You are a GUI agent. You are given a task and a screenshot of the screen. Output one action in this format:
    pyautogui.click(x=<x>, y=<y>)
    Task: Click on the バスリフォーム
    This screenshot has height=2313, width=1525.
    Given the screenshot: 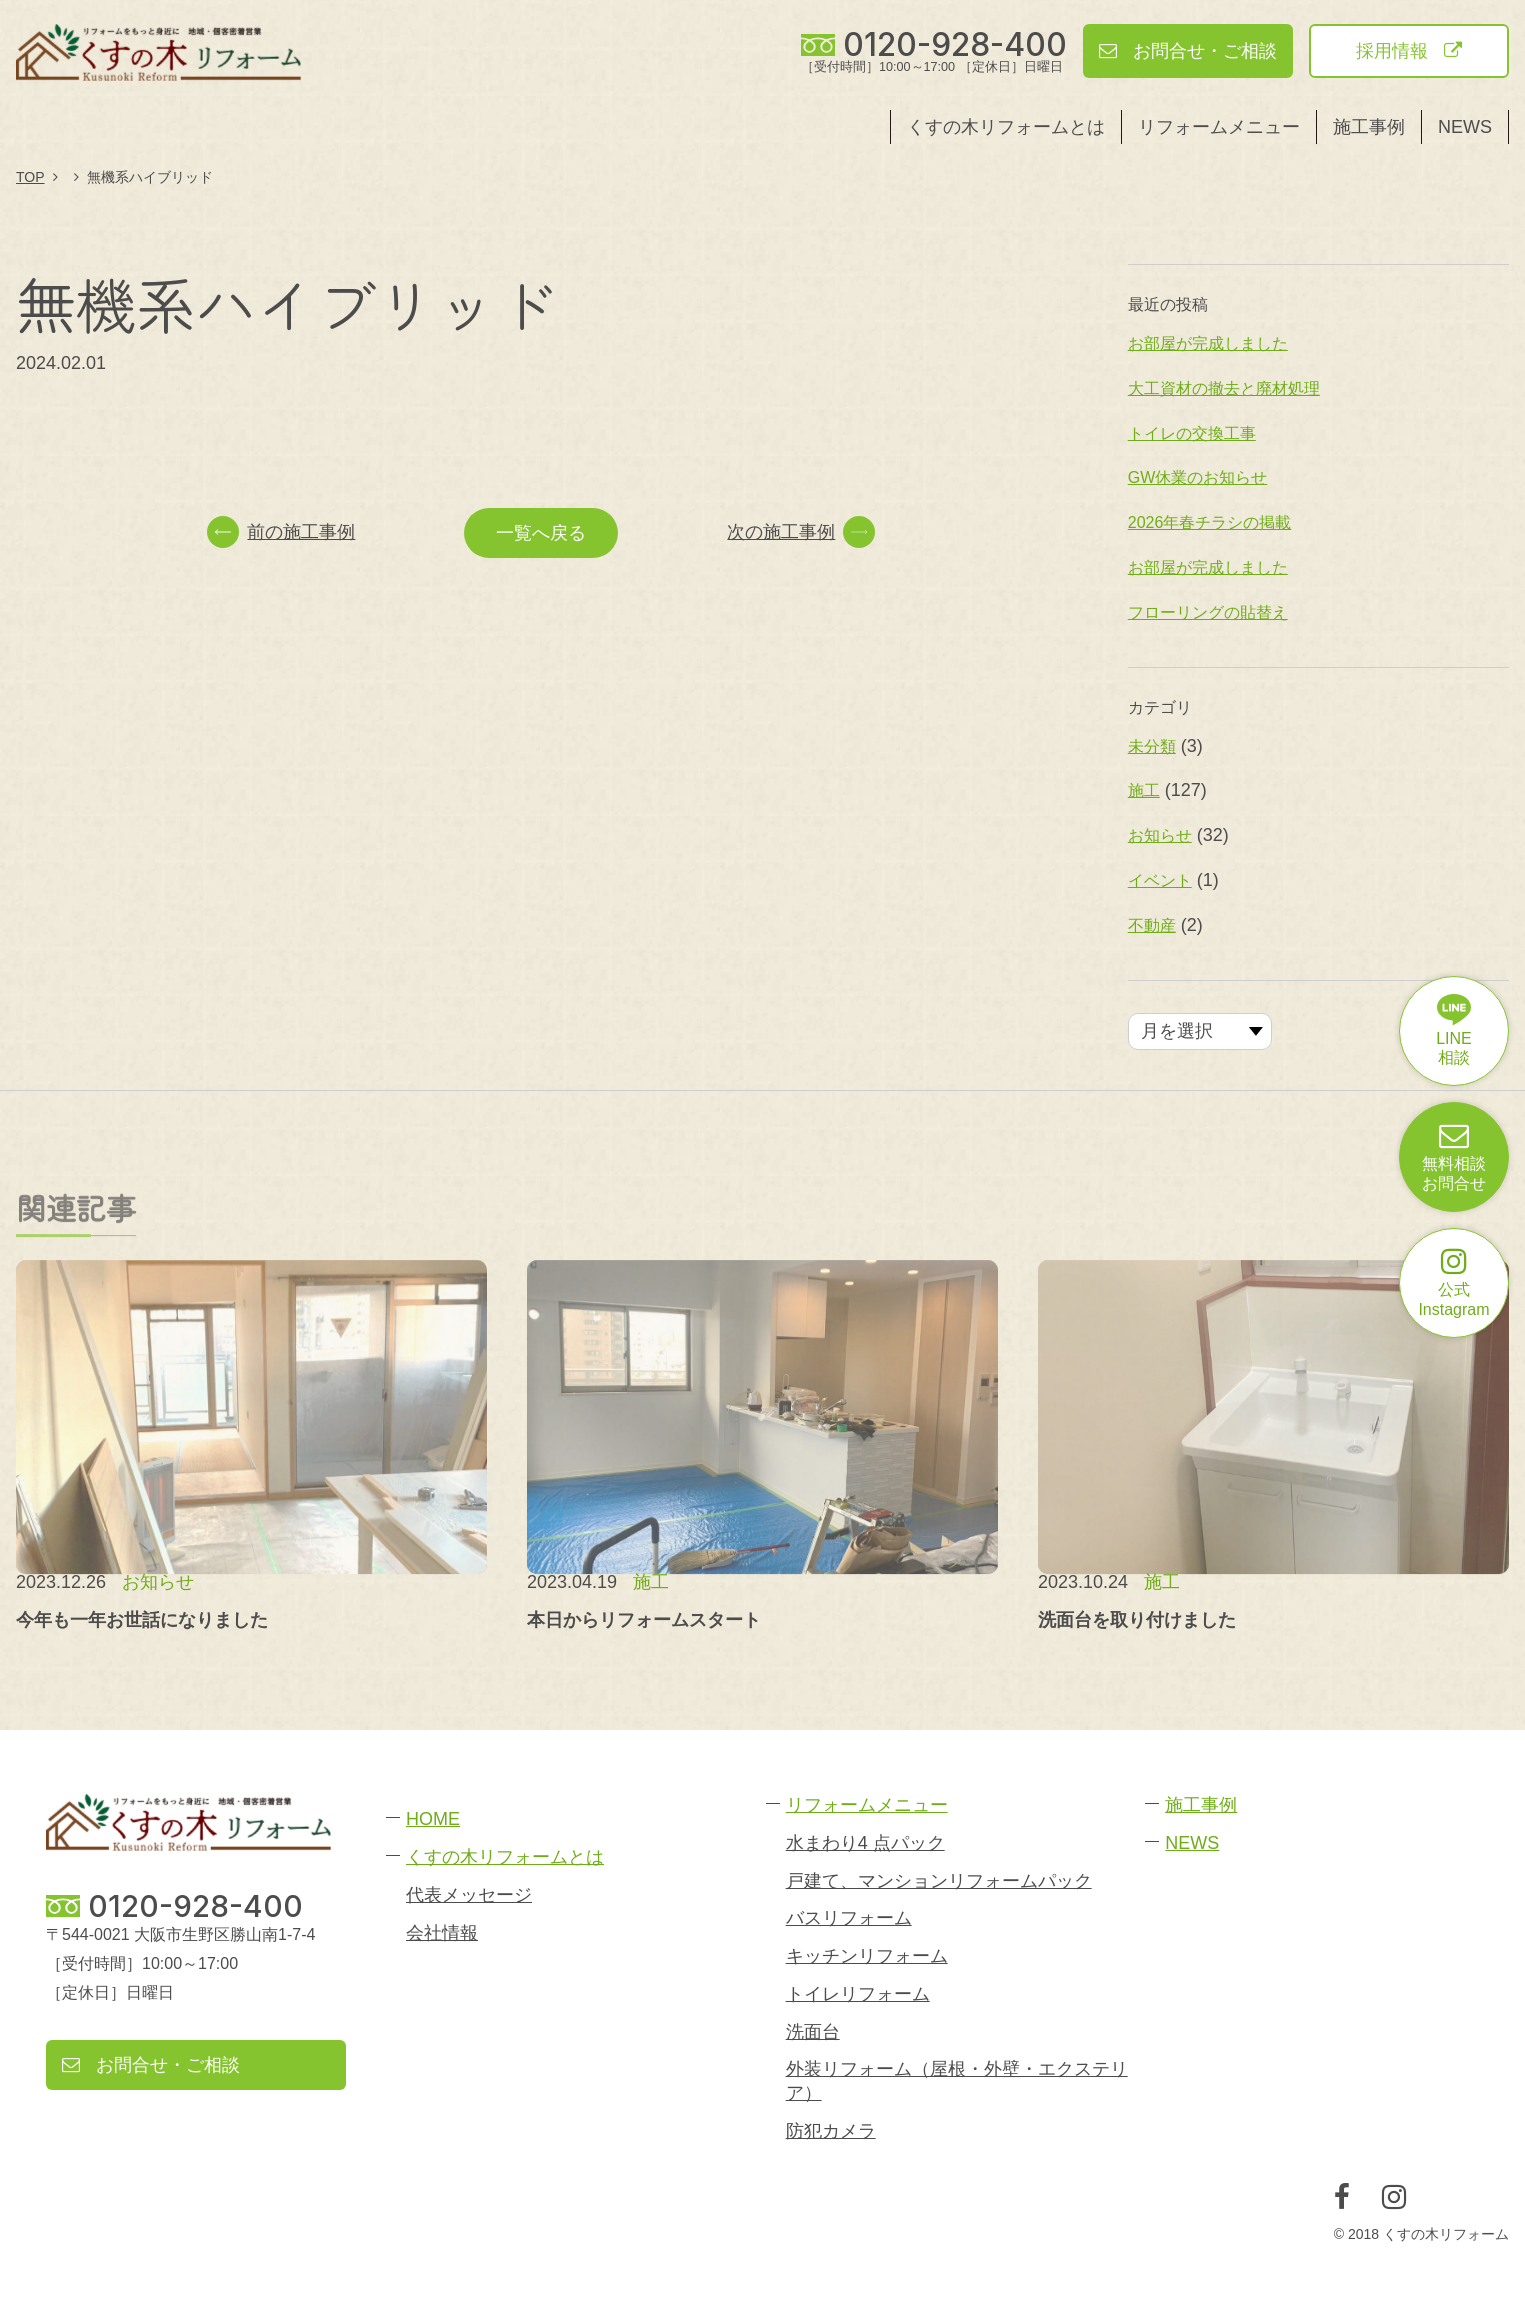 What is the action you would take?
    pyautogui.click(x=849, y=1918)
    